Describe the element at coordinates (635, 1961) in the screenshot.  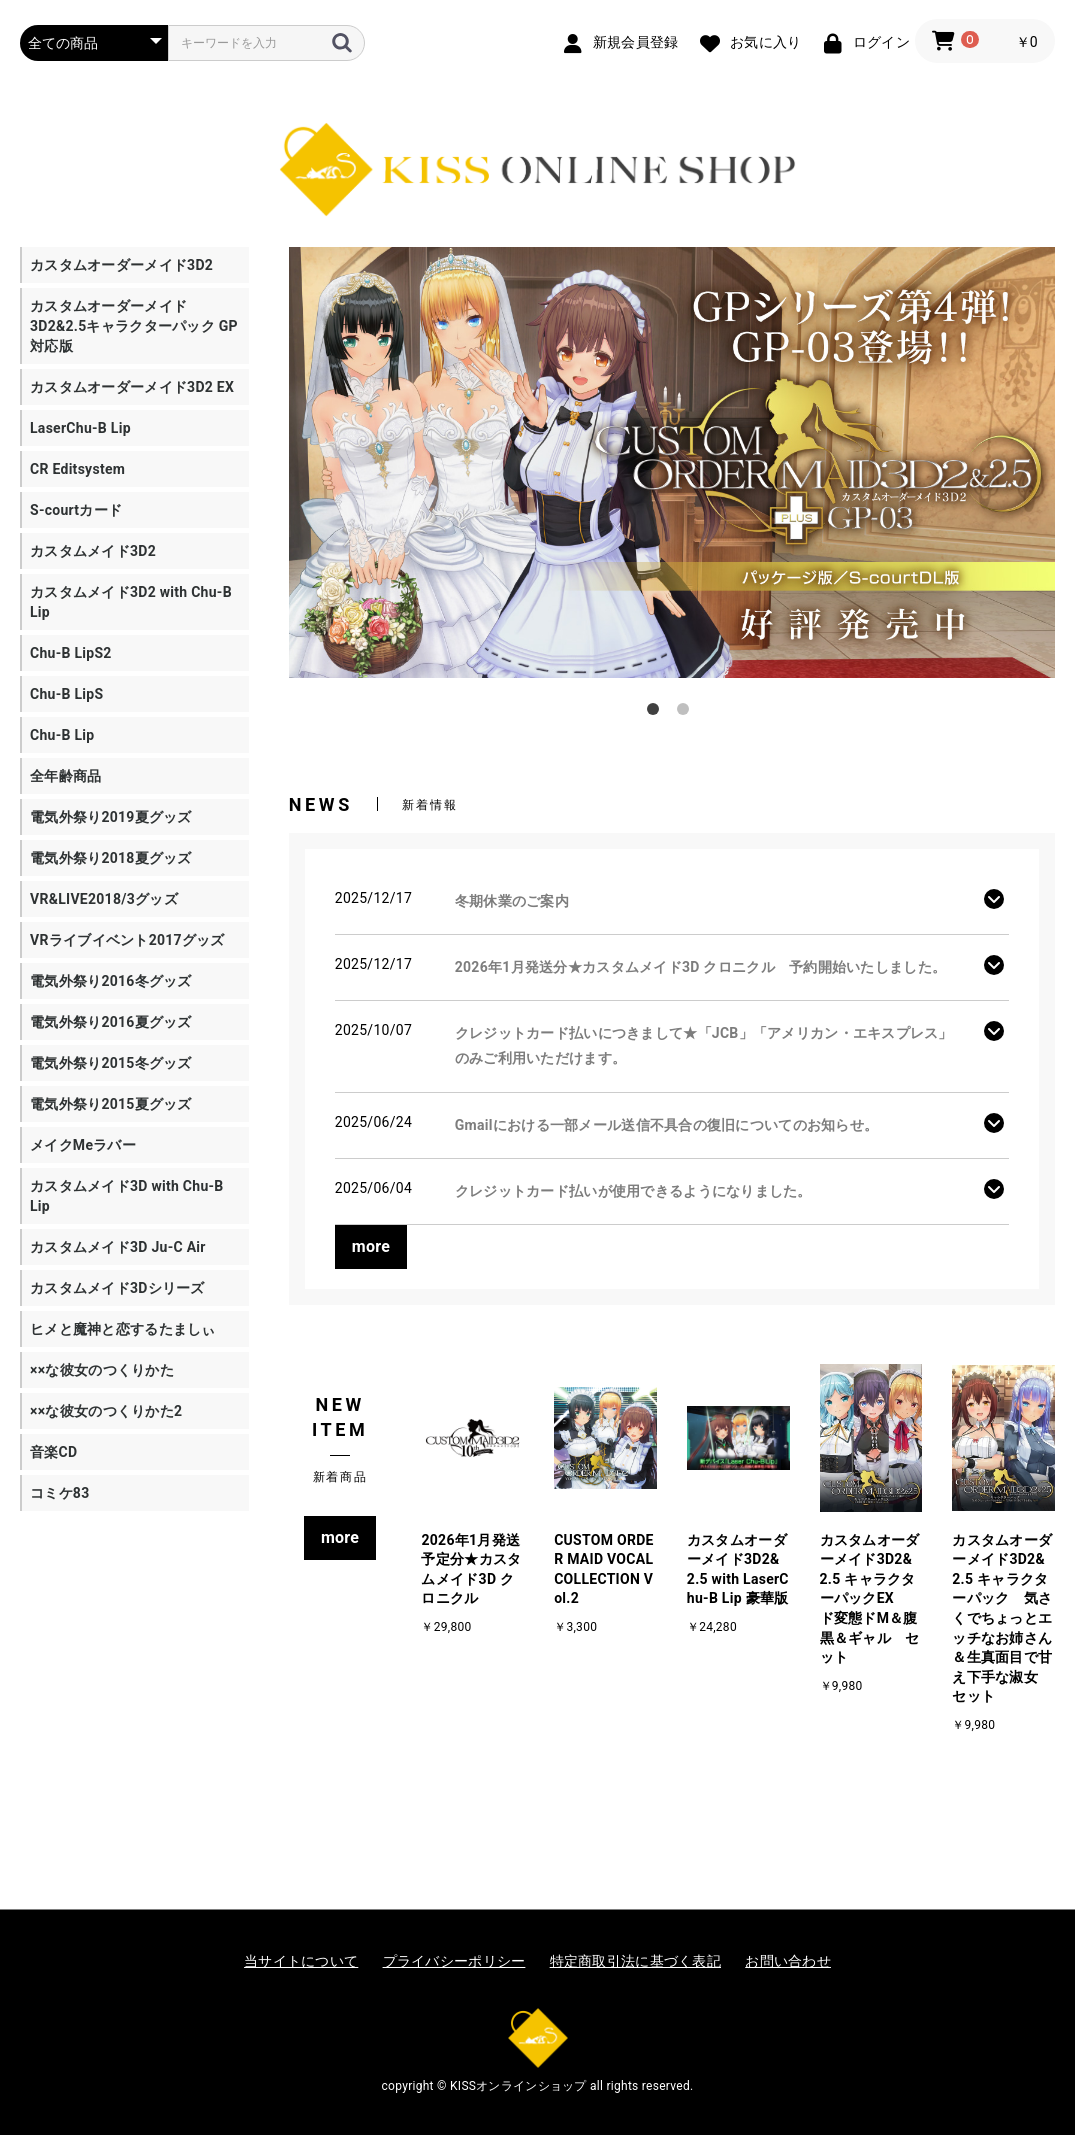
I see `特定商取引法に基づく表記` at that location.